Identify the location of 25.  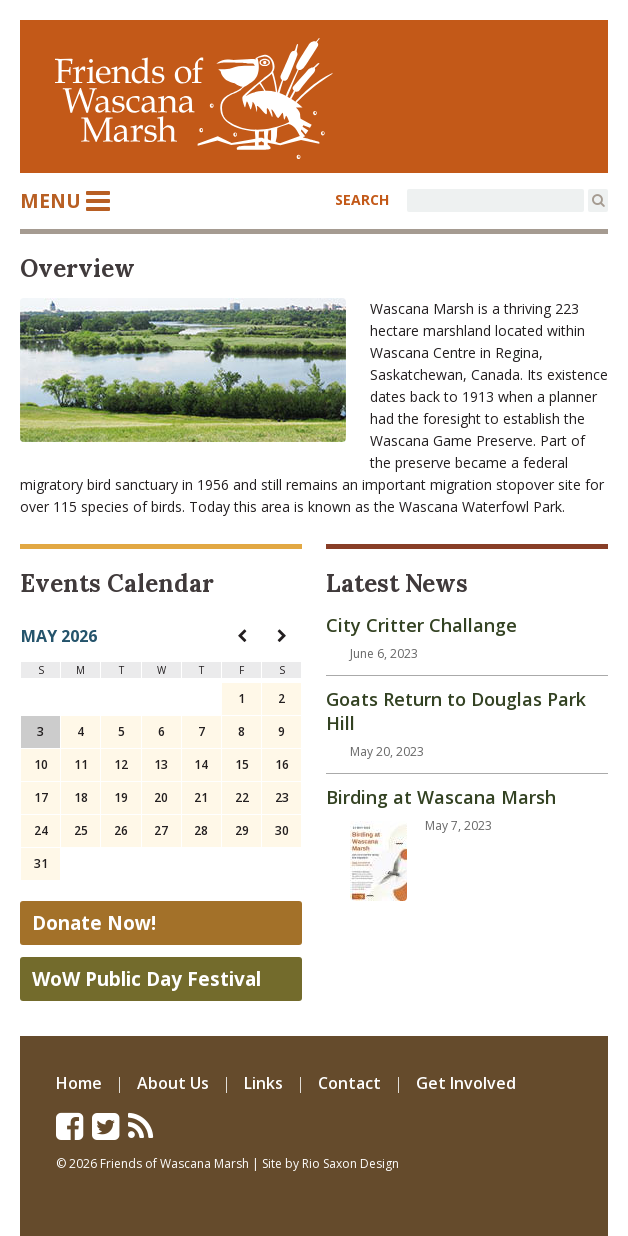
(81, 830).